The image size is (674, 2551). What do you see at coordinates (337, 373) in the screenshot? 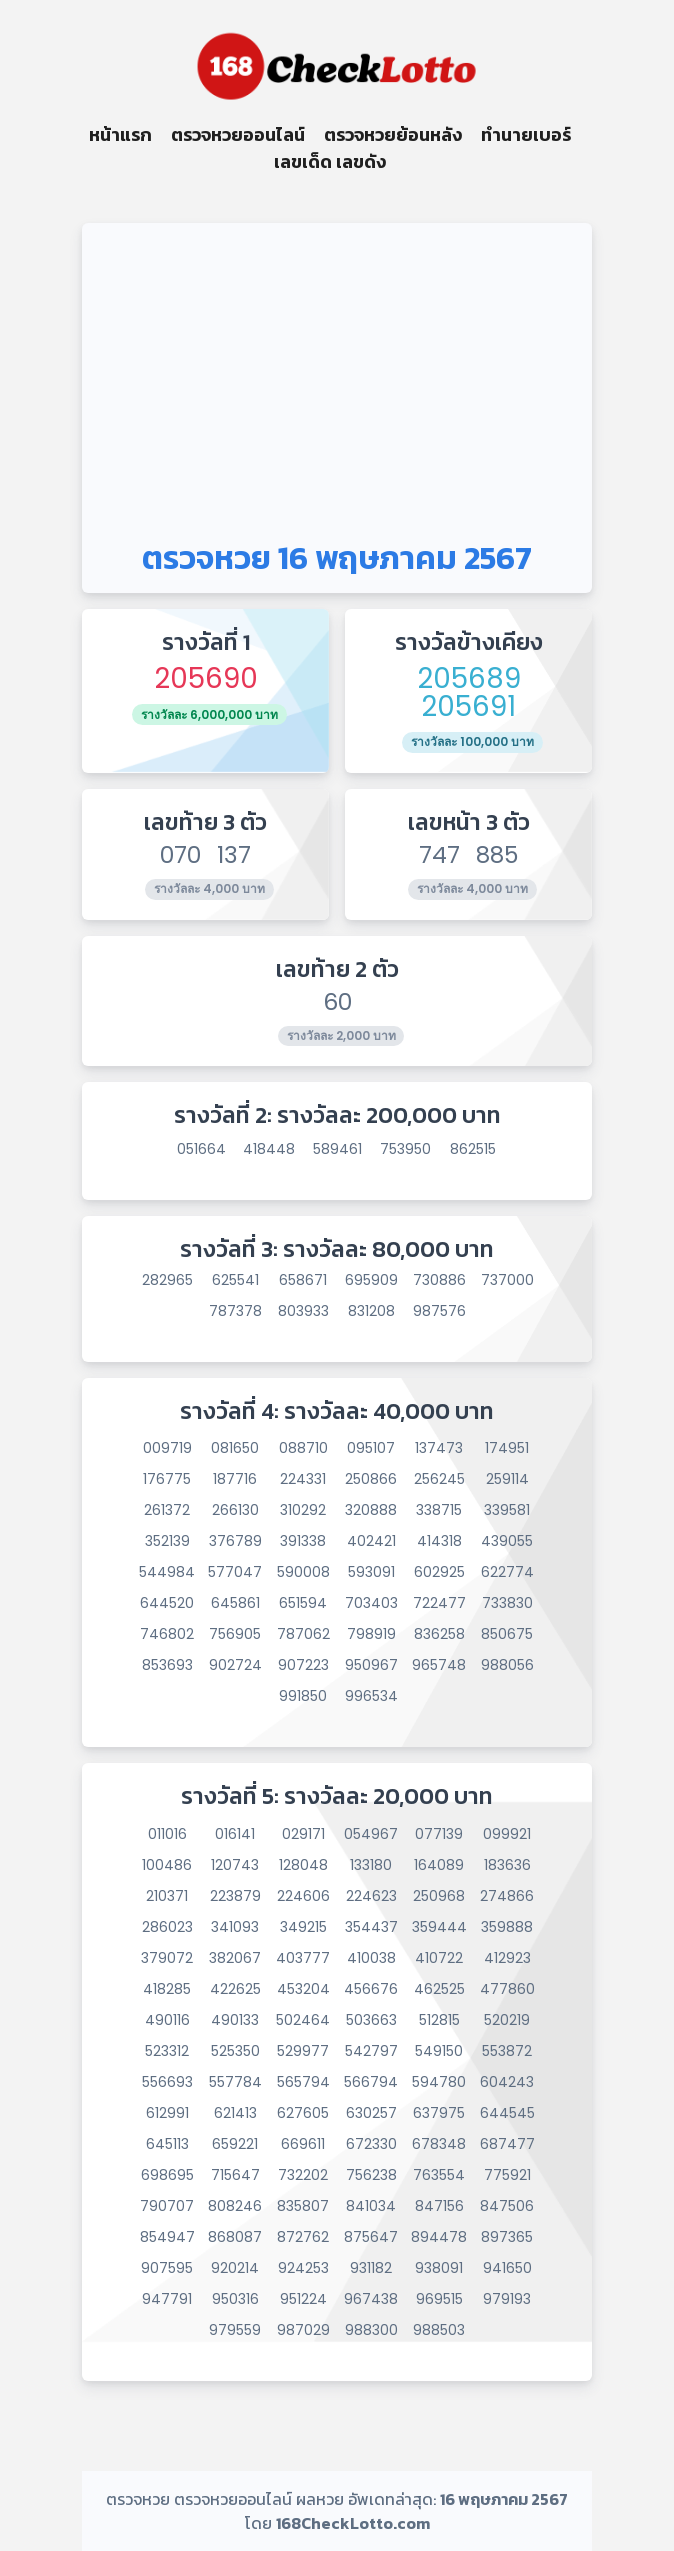
I see `[Advertisement]` at bounding box center [337, 373].